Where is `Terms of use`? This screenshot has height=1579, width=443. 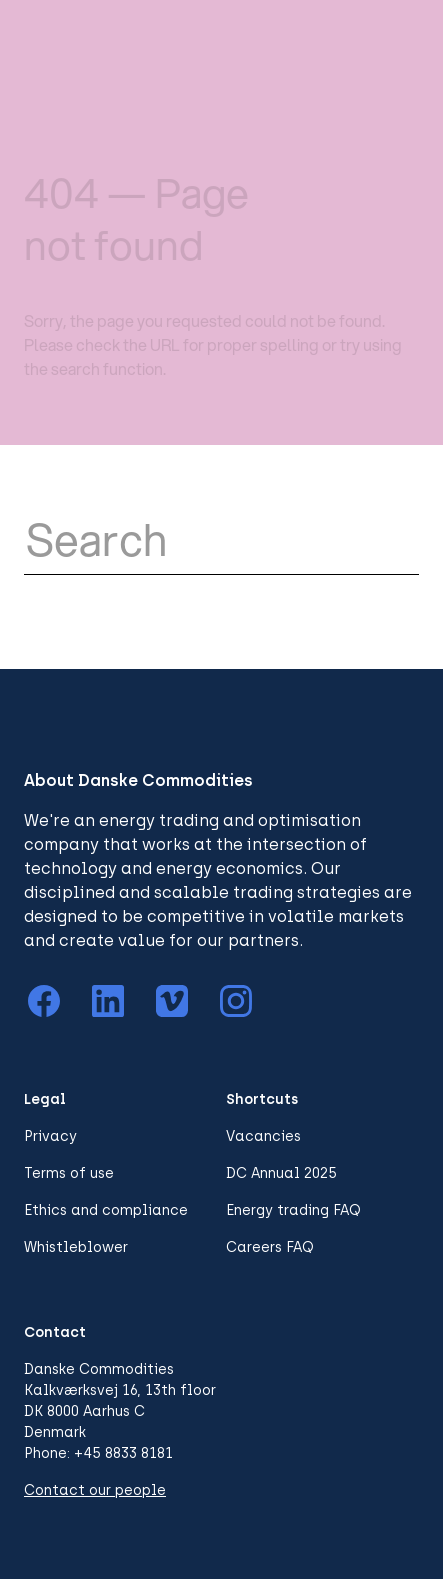
Terms of use is located at coordinates (69, 1173).